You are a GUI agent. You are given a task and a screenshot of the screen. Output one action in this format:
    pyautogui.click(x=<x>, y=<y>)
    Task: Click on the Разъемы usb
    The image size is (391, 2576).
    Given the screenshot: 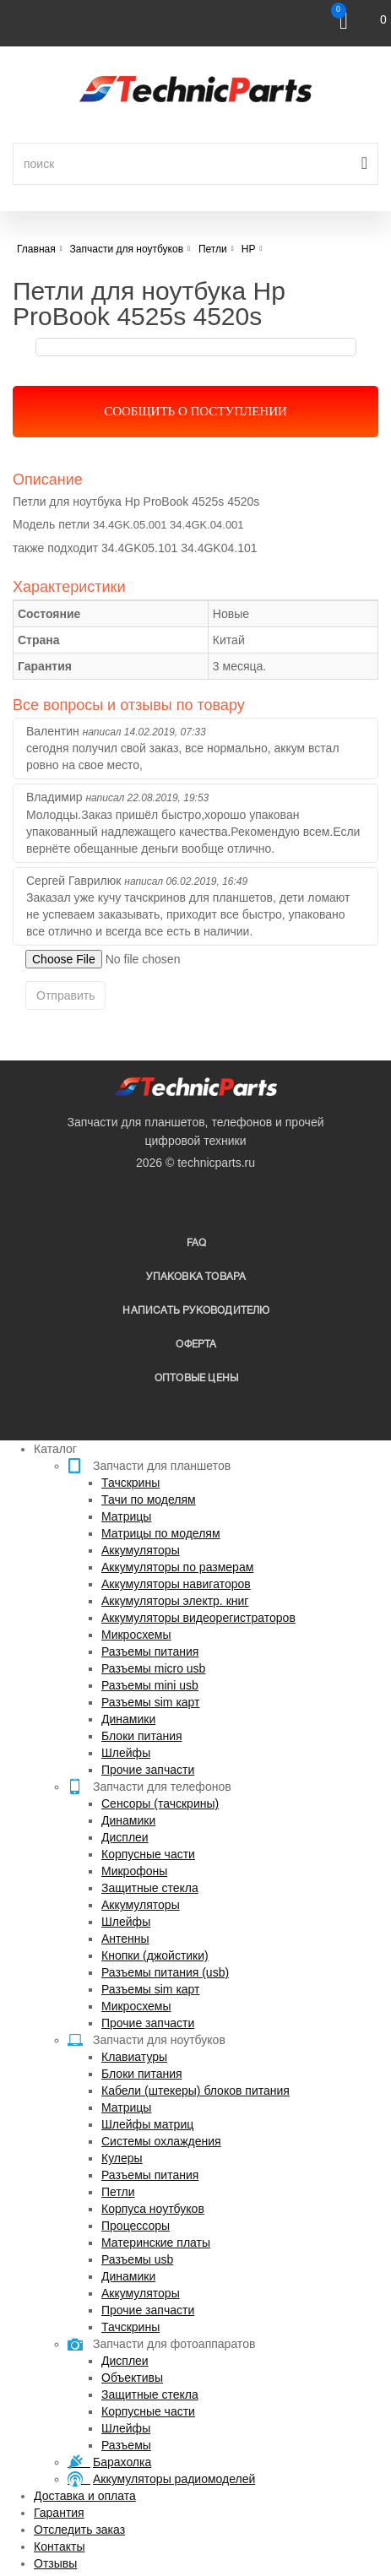 What is the action you would take?
    pyautogui.click(x=137, y=2259)
    